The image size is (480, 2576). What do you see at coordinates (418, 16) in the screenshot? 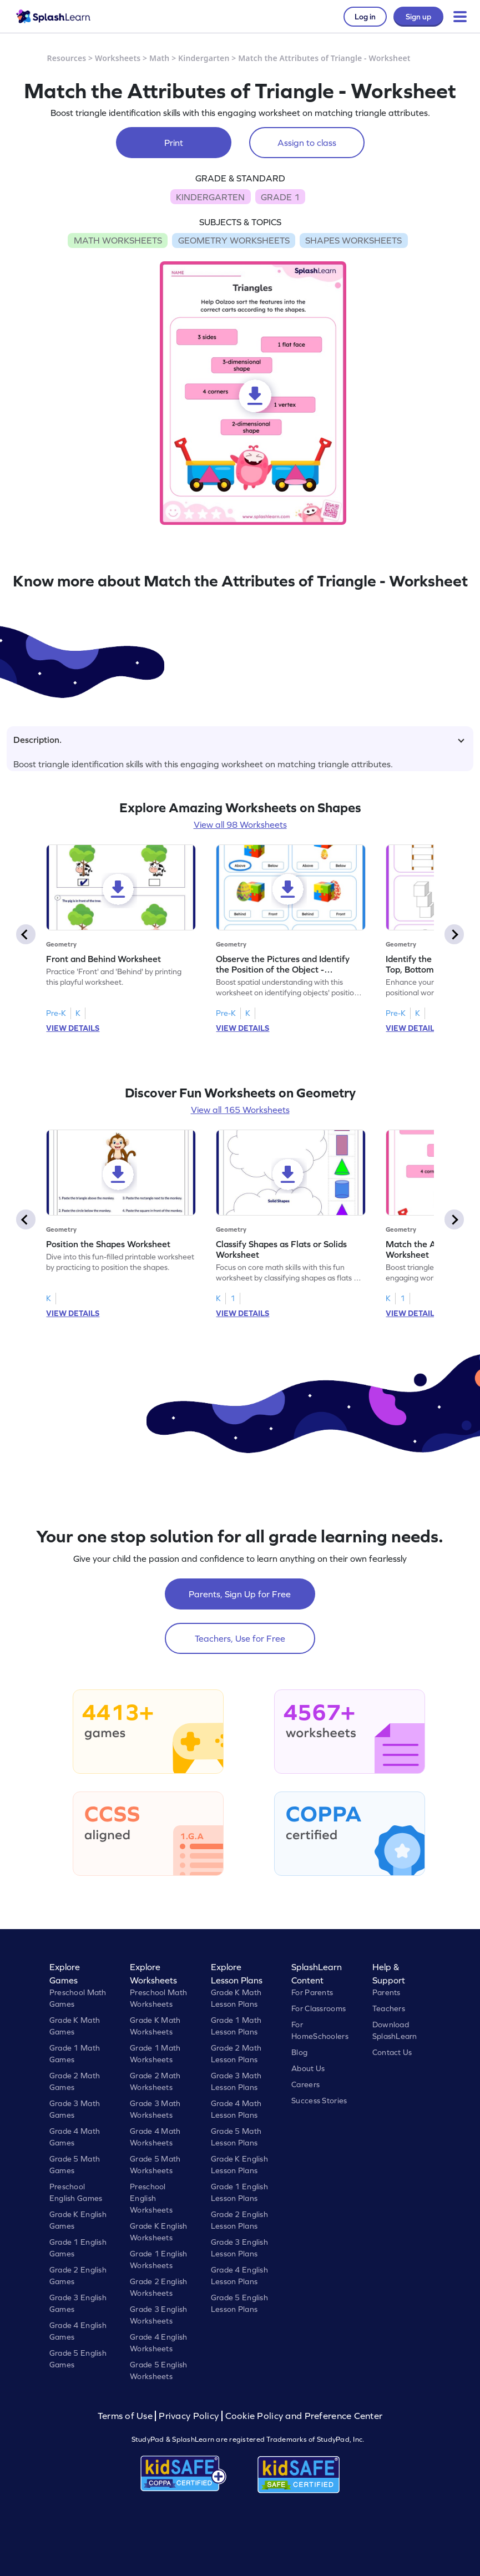
I see `Sign up` at bounding box center [418, 16].